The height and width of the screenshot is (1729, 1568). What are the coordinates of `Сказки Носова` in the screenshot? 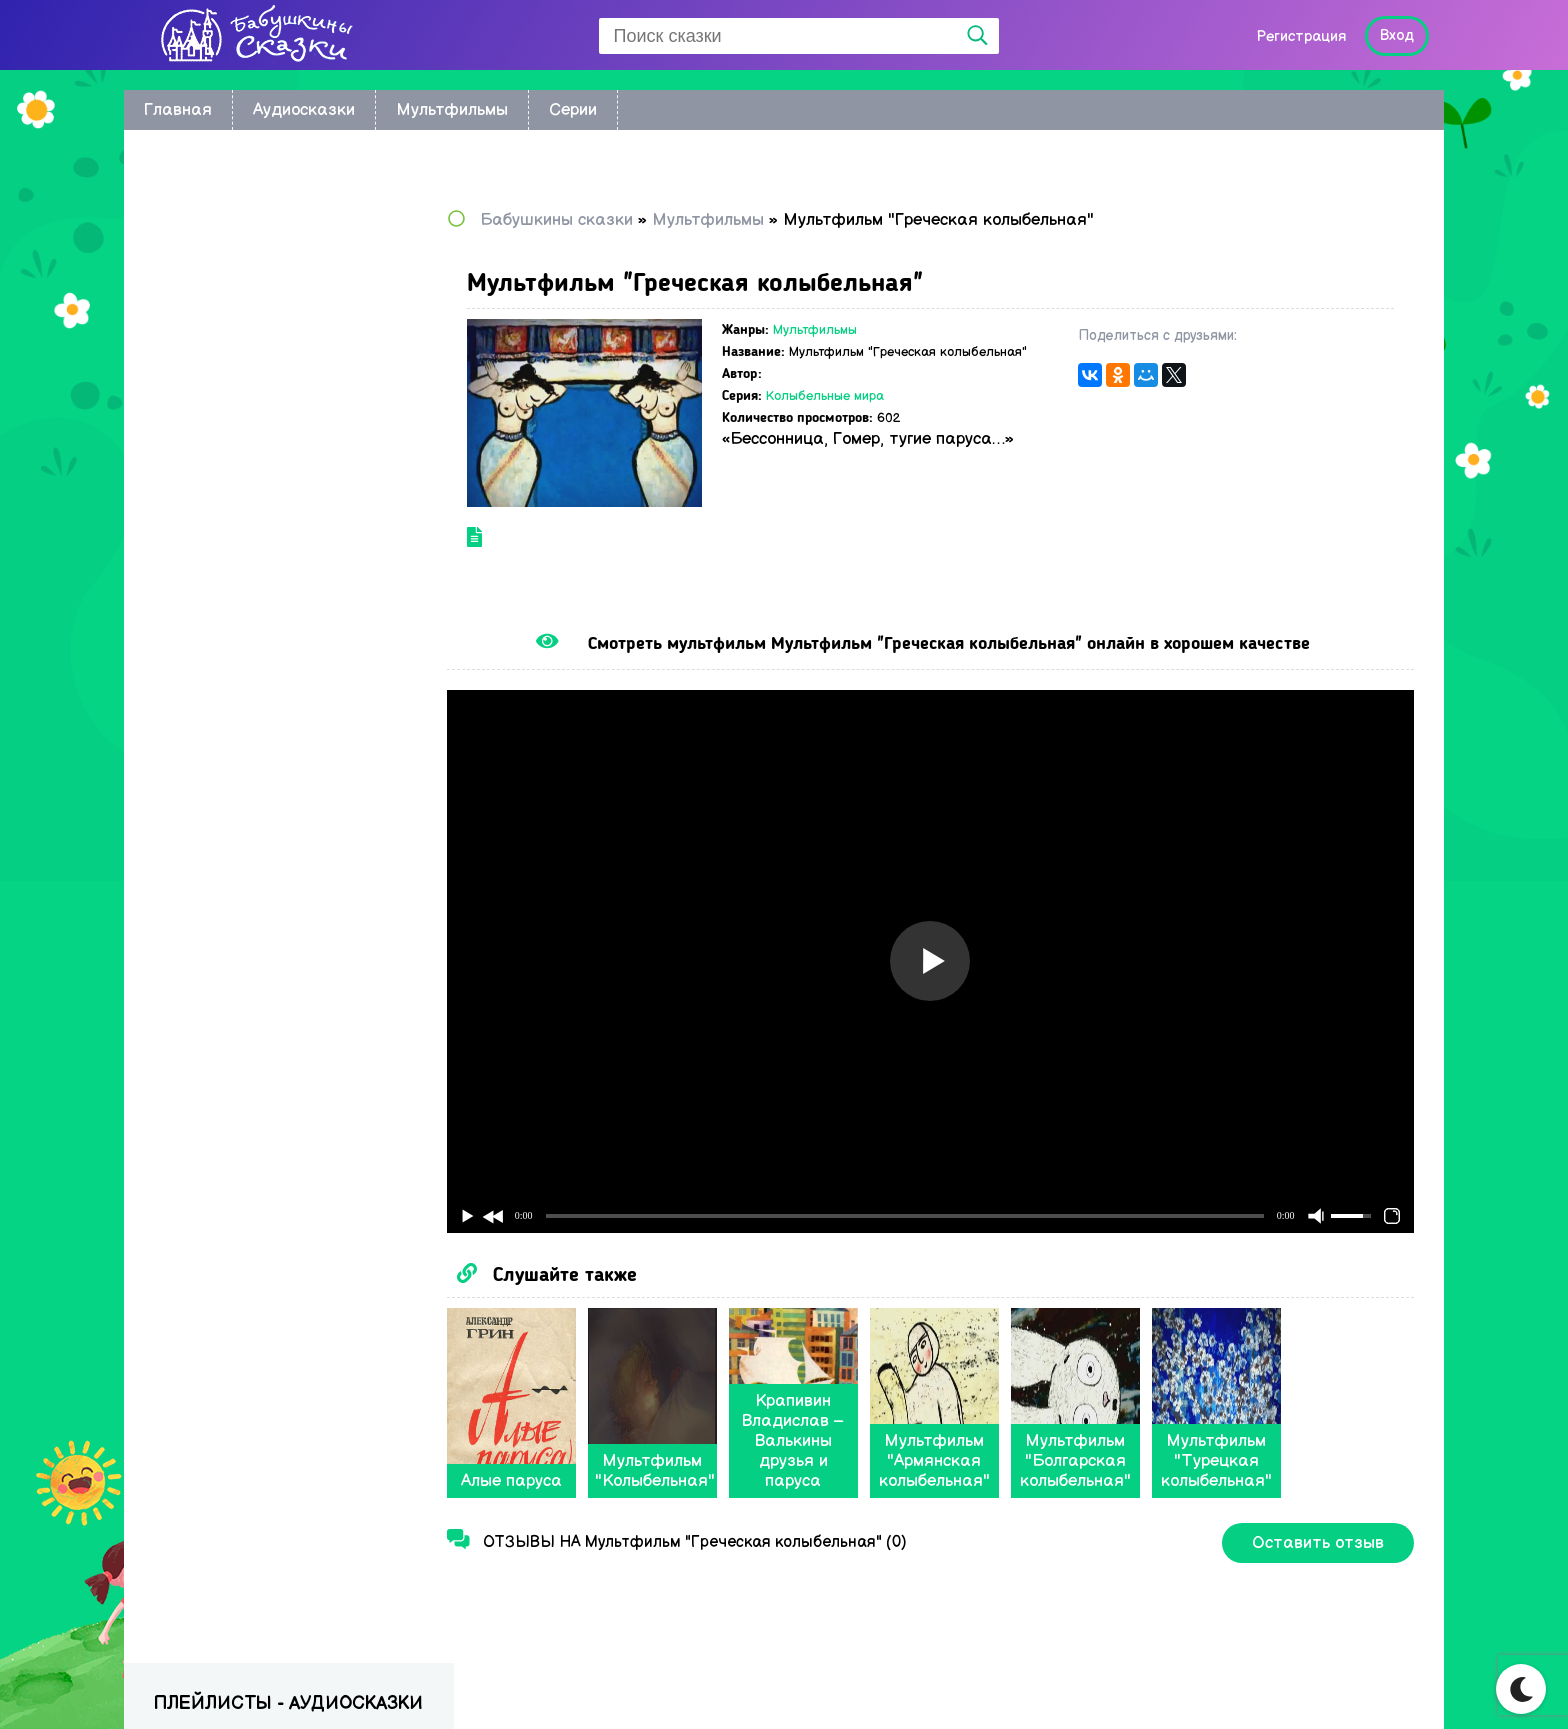 It's located at (211, 492).